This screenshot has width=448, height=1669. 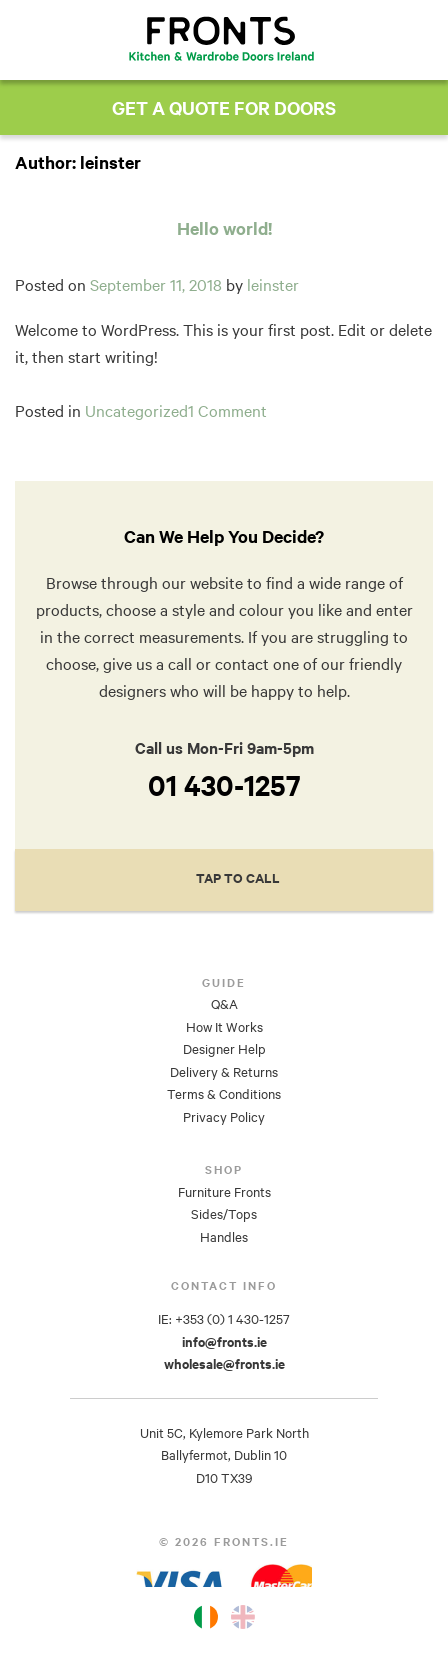 I want to click on Terms & Conditions, so click(x=224, y=1094).